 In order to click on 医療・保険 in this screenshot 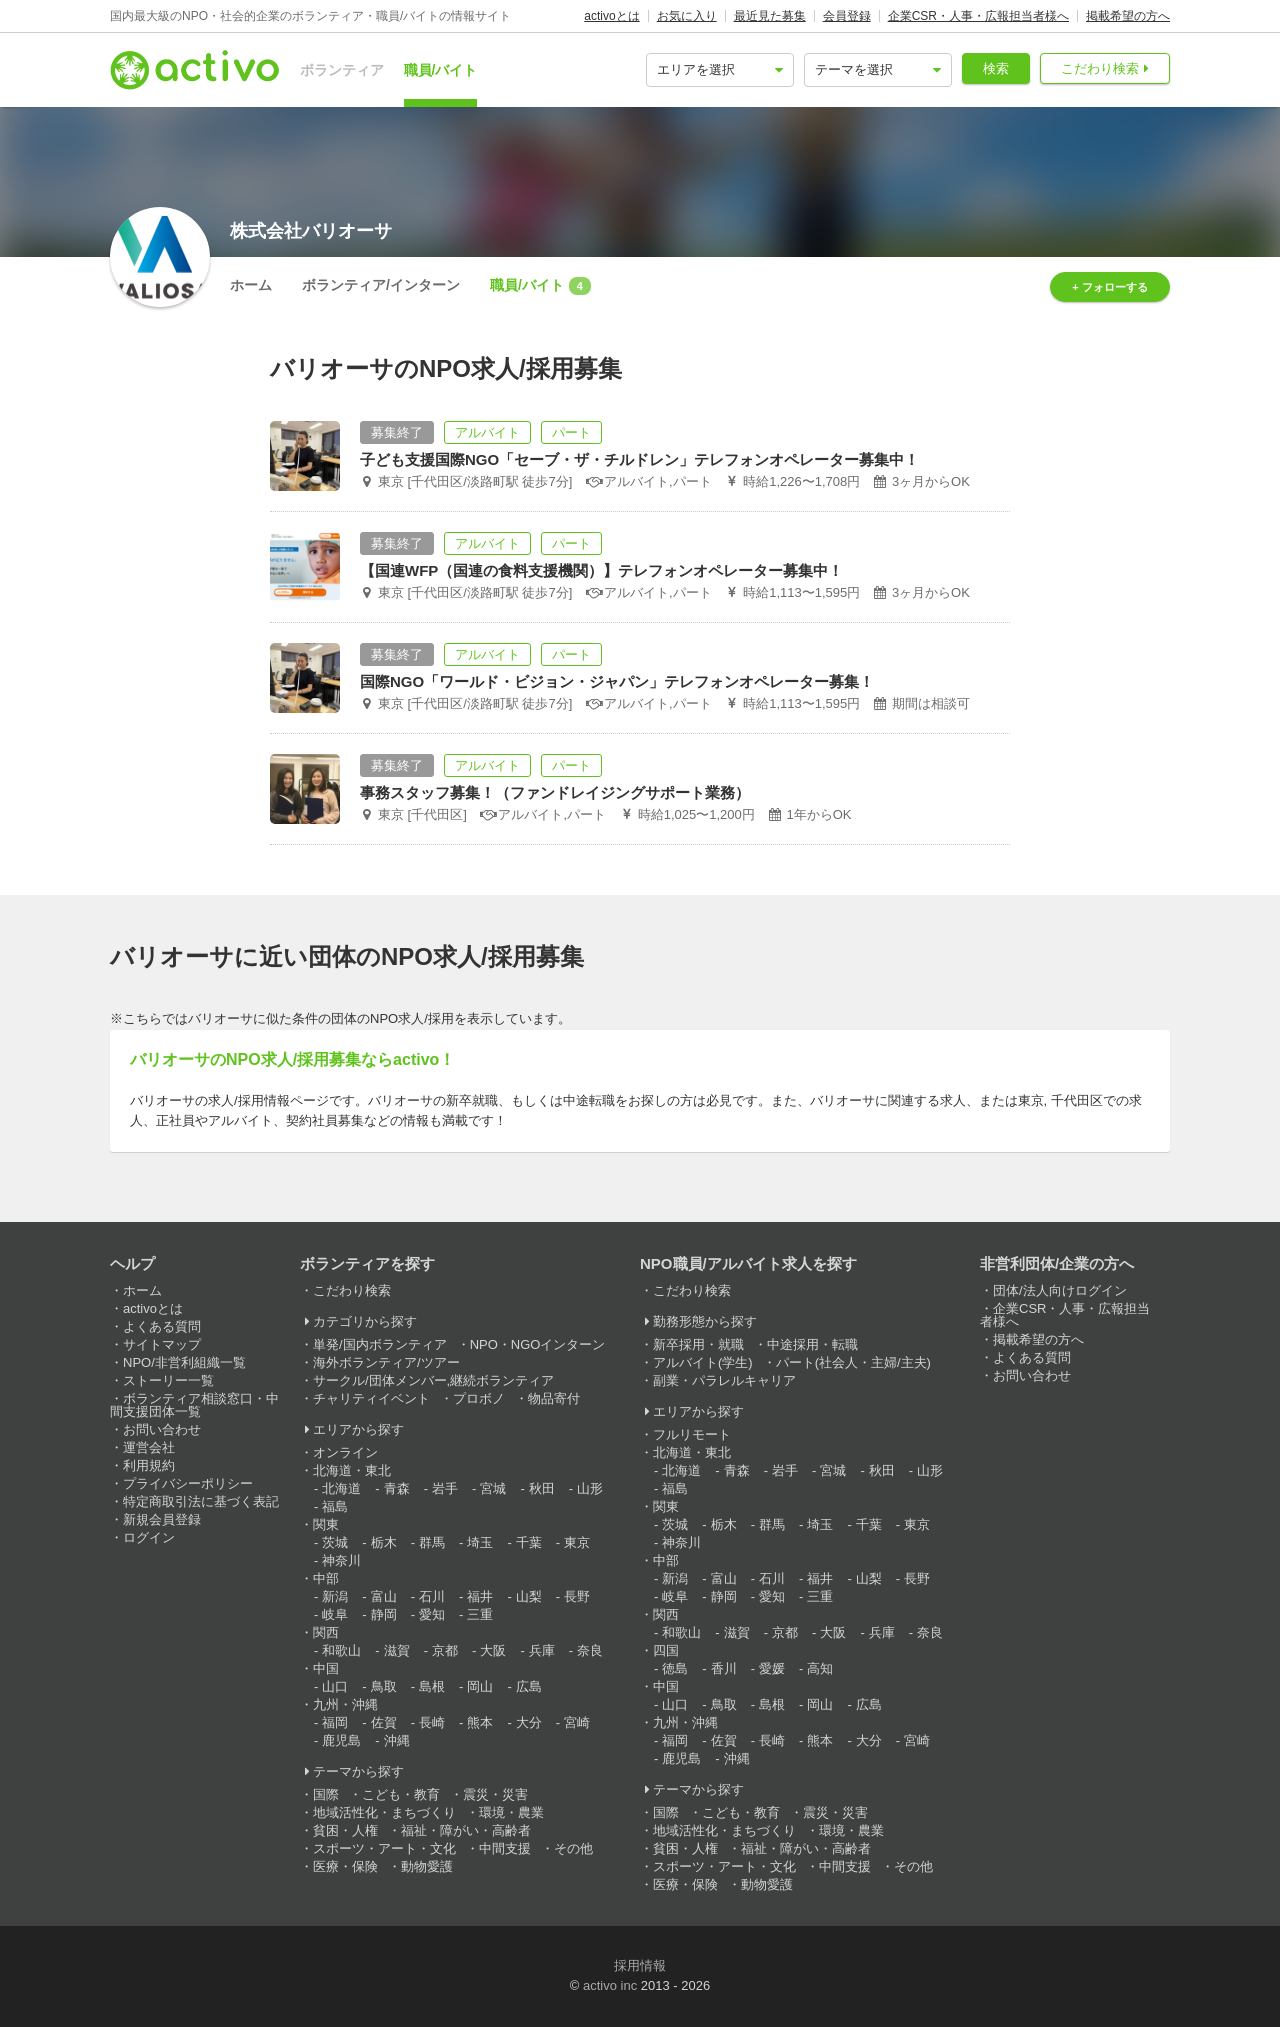, I will do `click(345, 1866)`.